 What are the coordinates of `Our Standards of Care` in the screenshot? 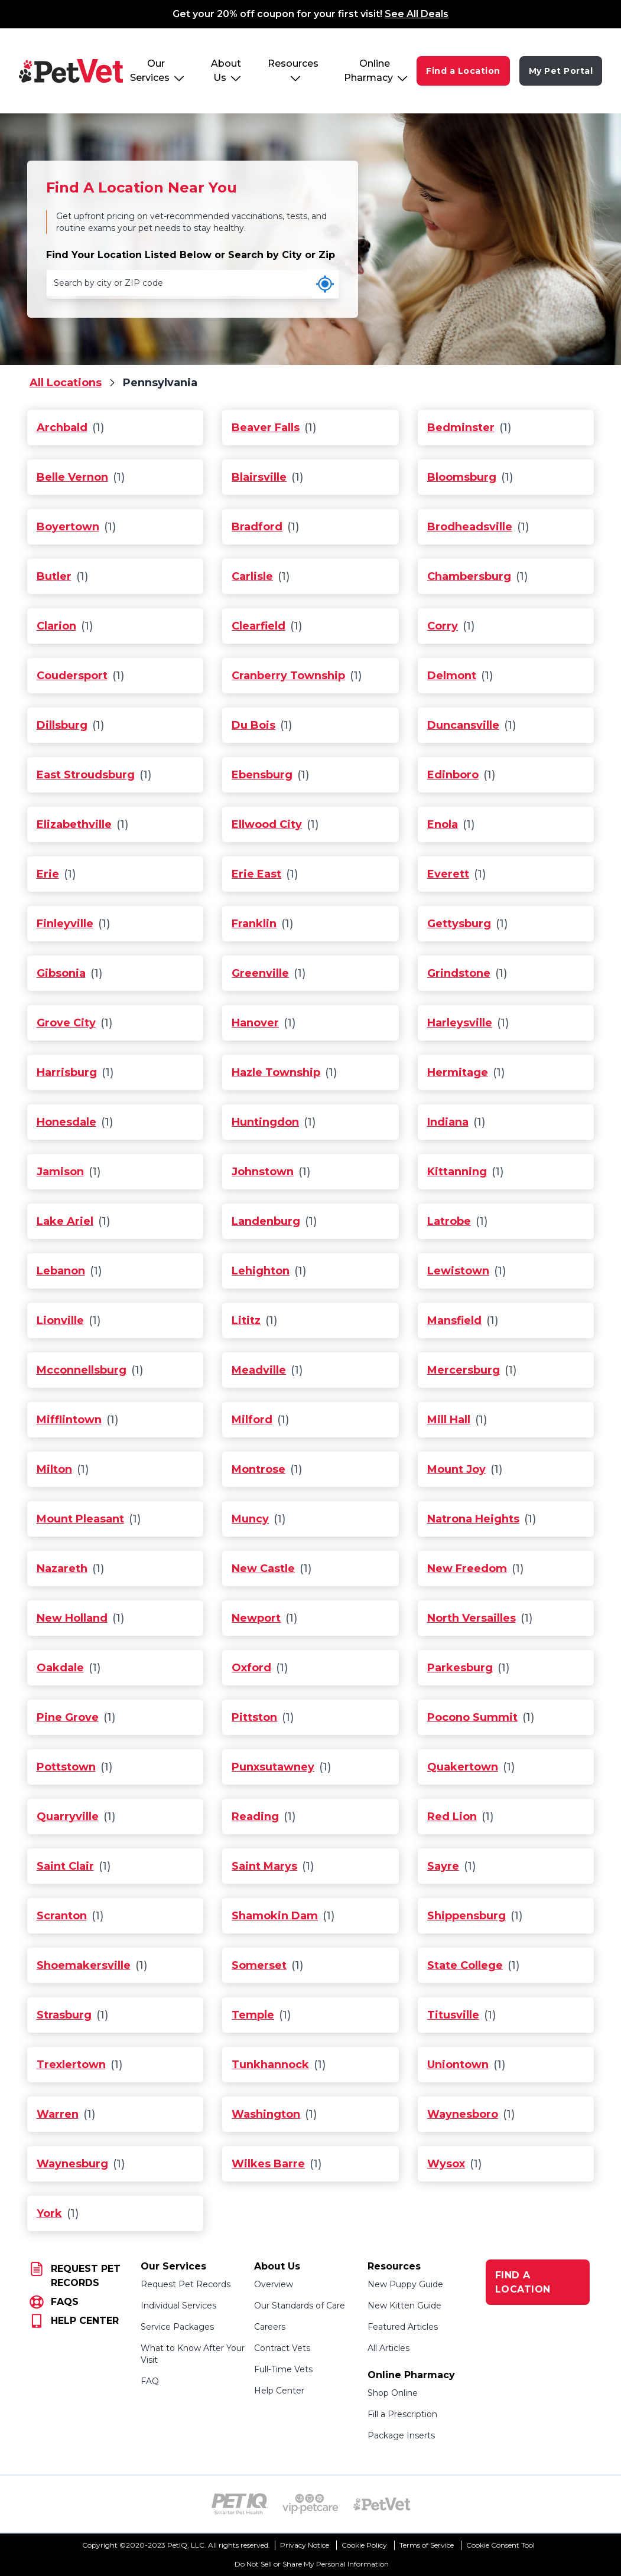 It's located at (299, 2305).